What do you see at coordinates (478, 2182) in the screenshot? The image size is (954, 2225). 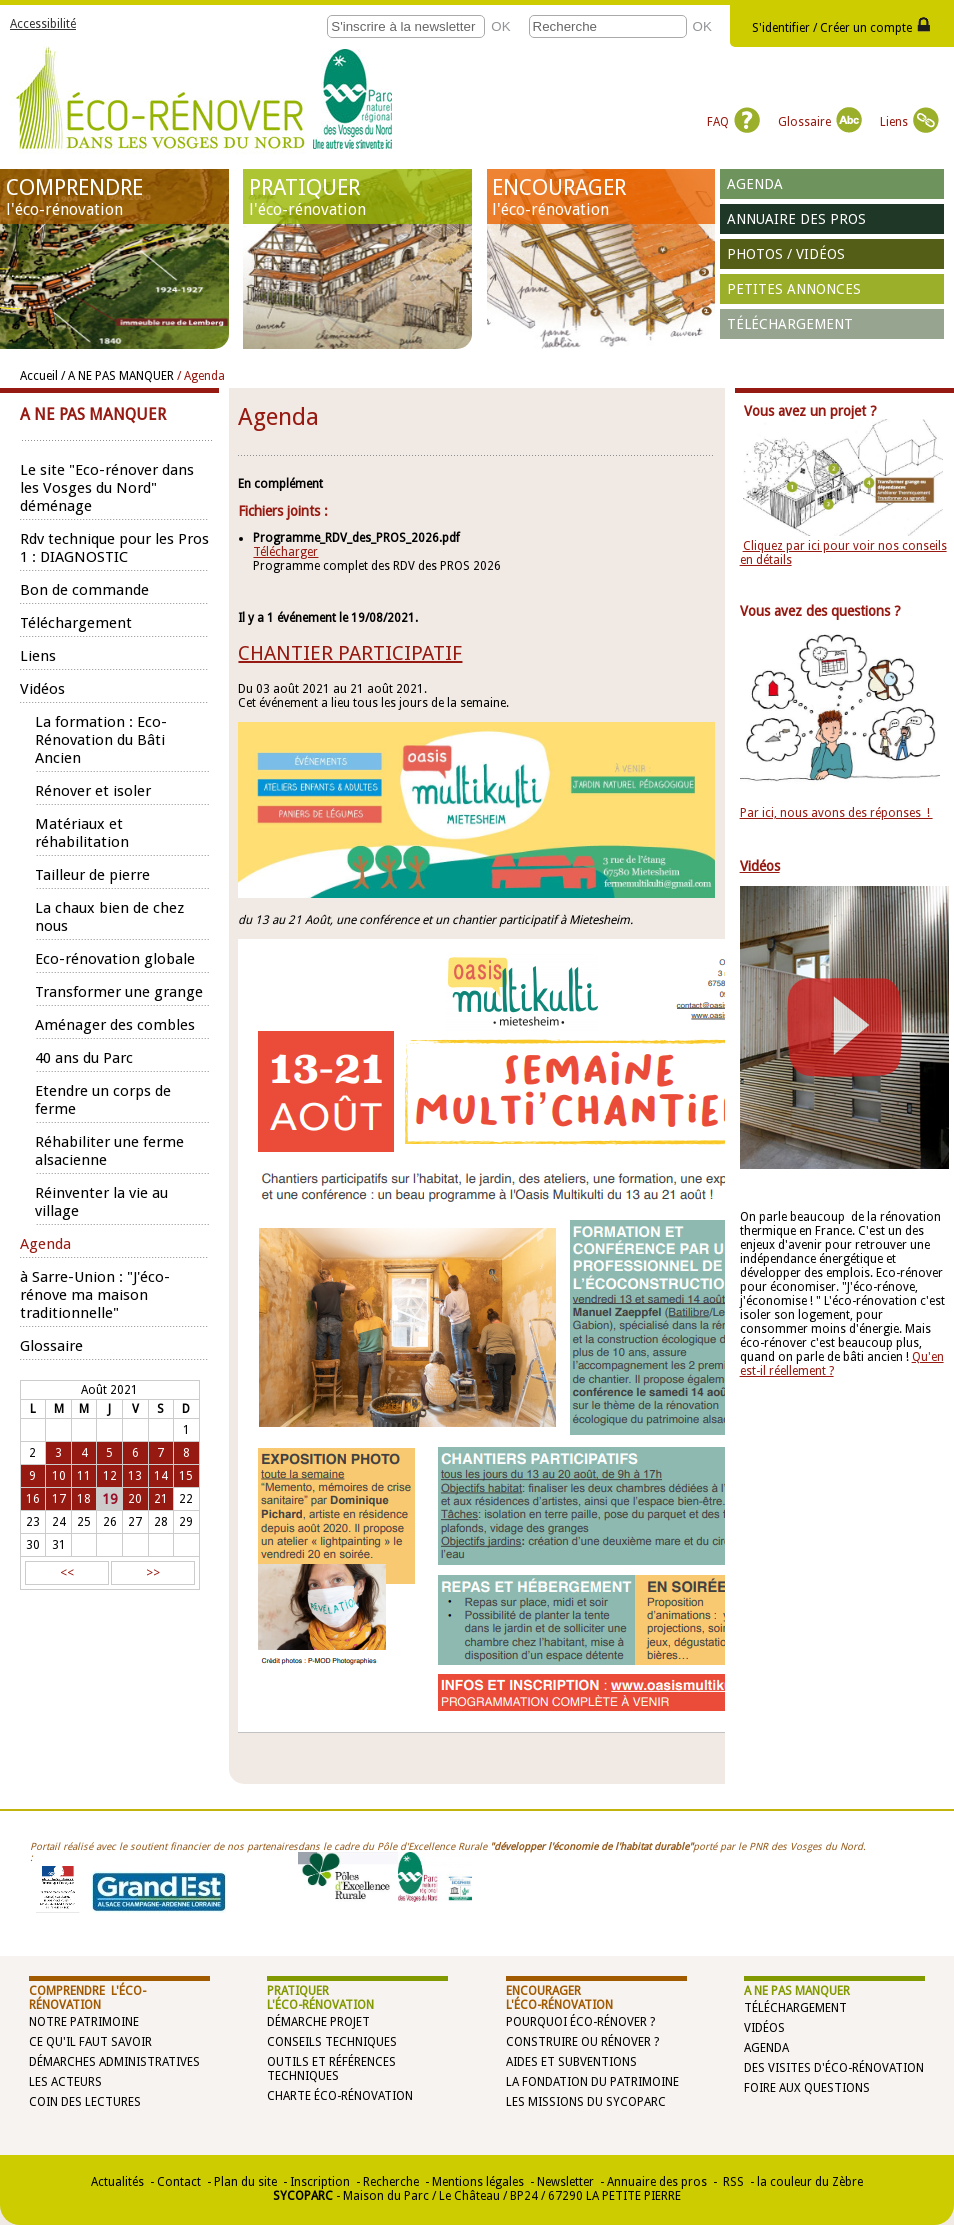 I see `Mentions légales` at bounding box center [478, 2182].